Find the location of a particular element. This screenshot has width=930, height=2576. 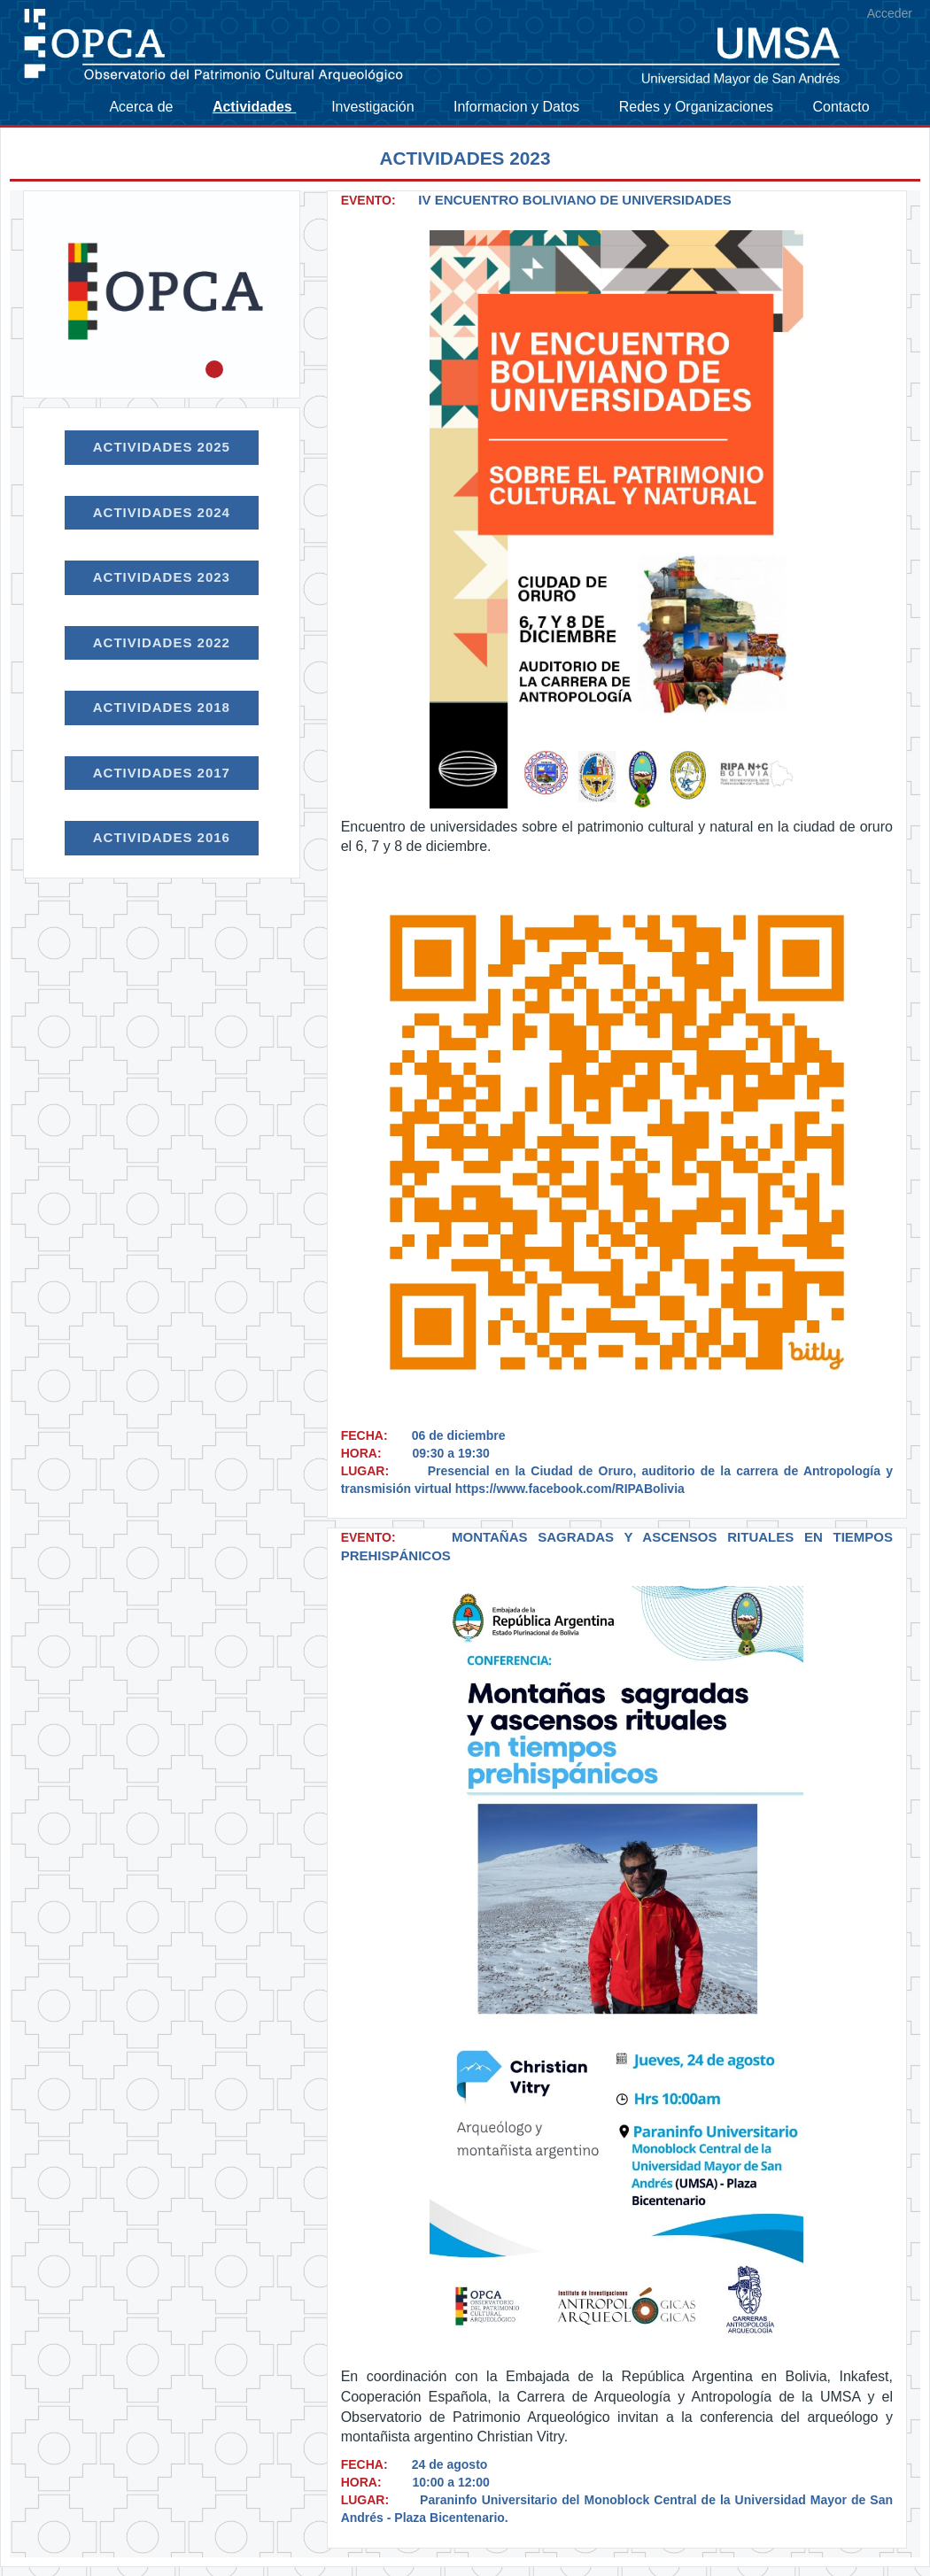

Actividades 2025 is located at coordinates (161, 446).